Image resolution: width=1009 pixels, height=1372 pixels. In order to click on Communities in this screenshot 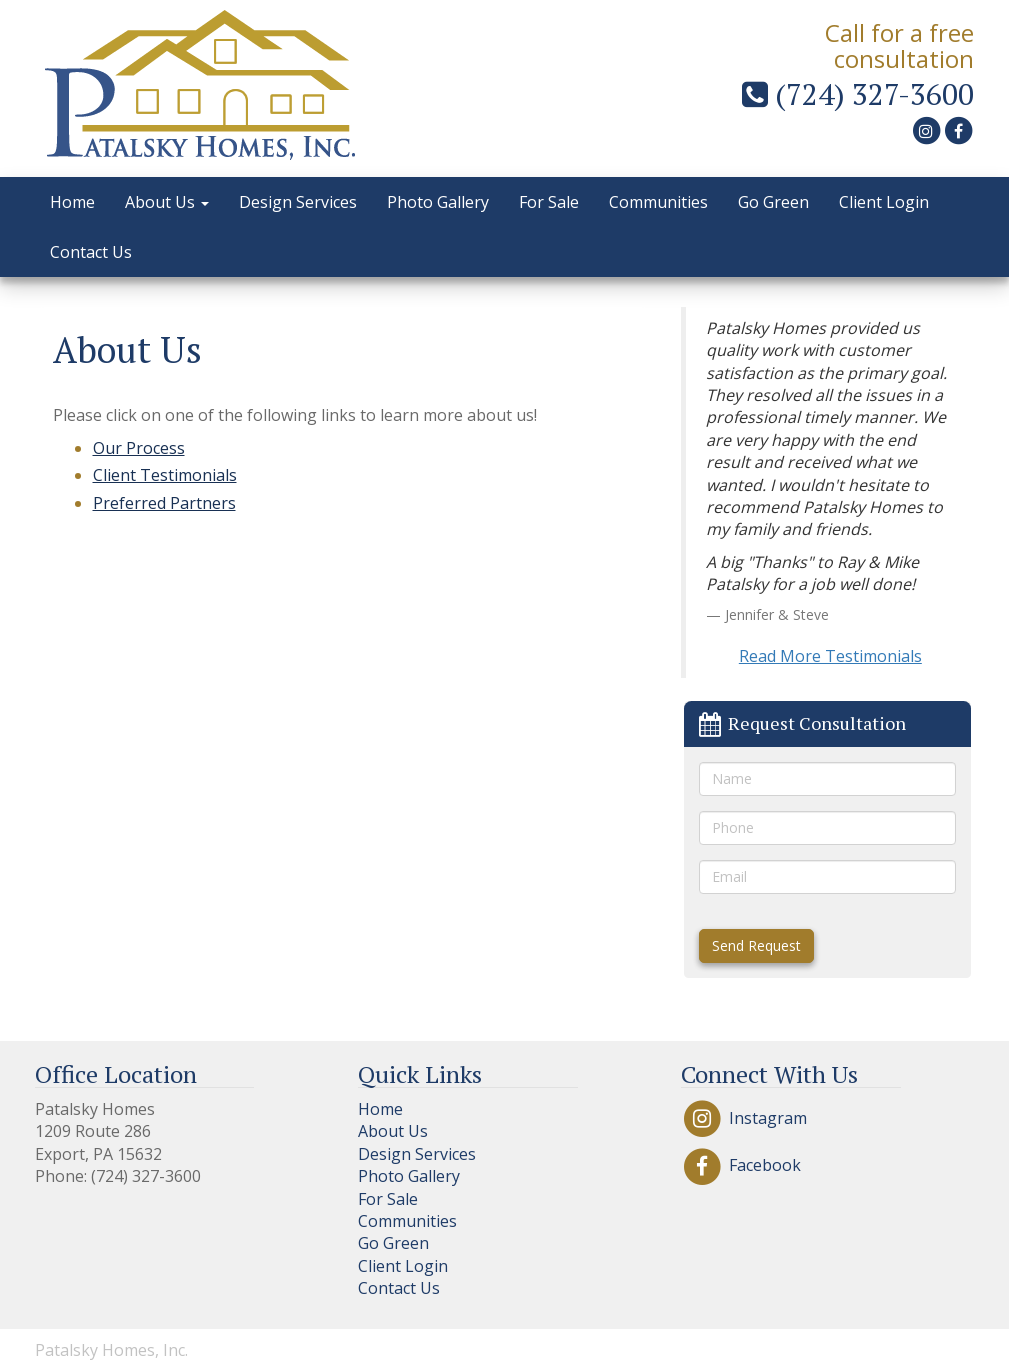, I will do `click(658, 202)`.